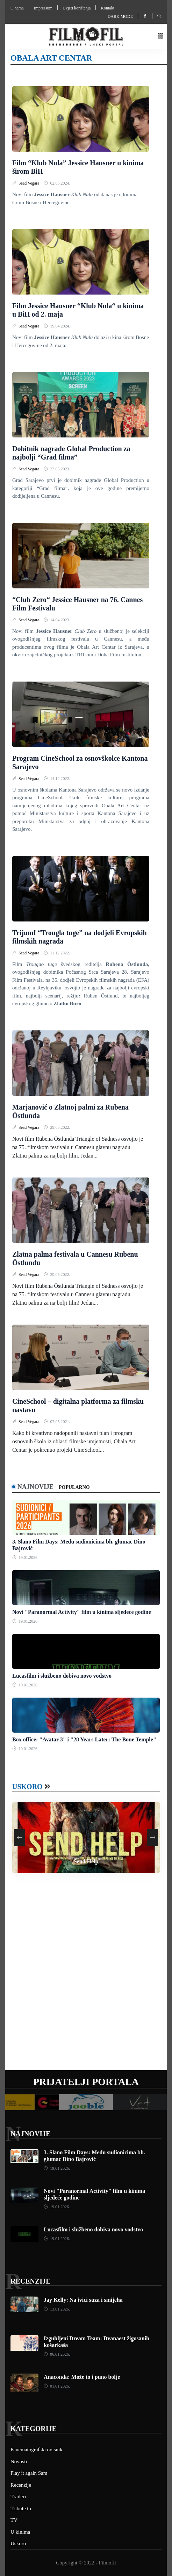  What do you see at coordinates (13, 2520) in the screenshot?
I see `TV` at bounding box center [13, 2520].